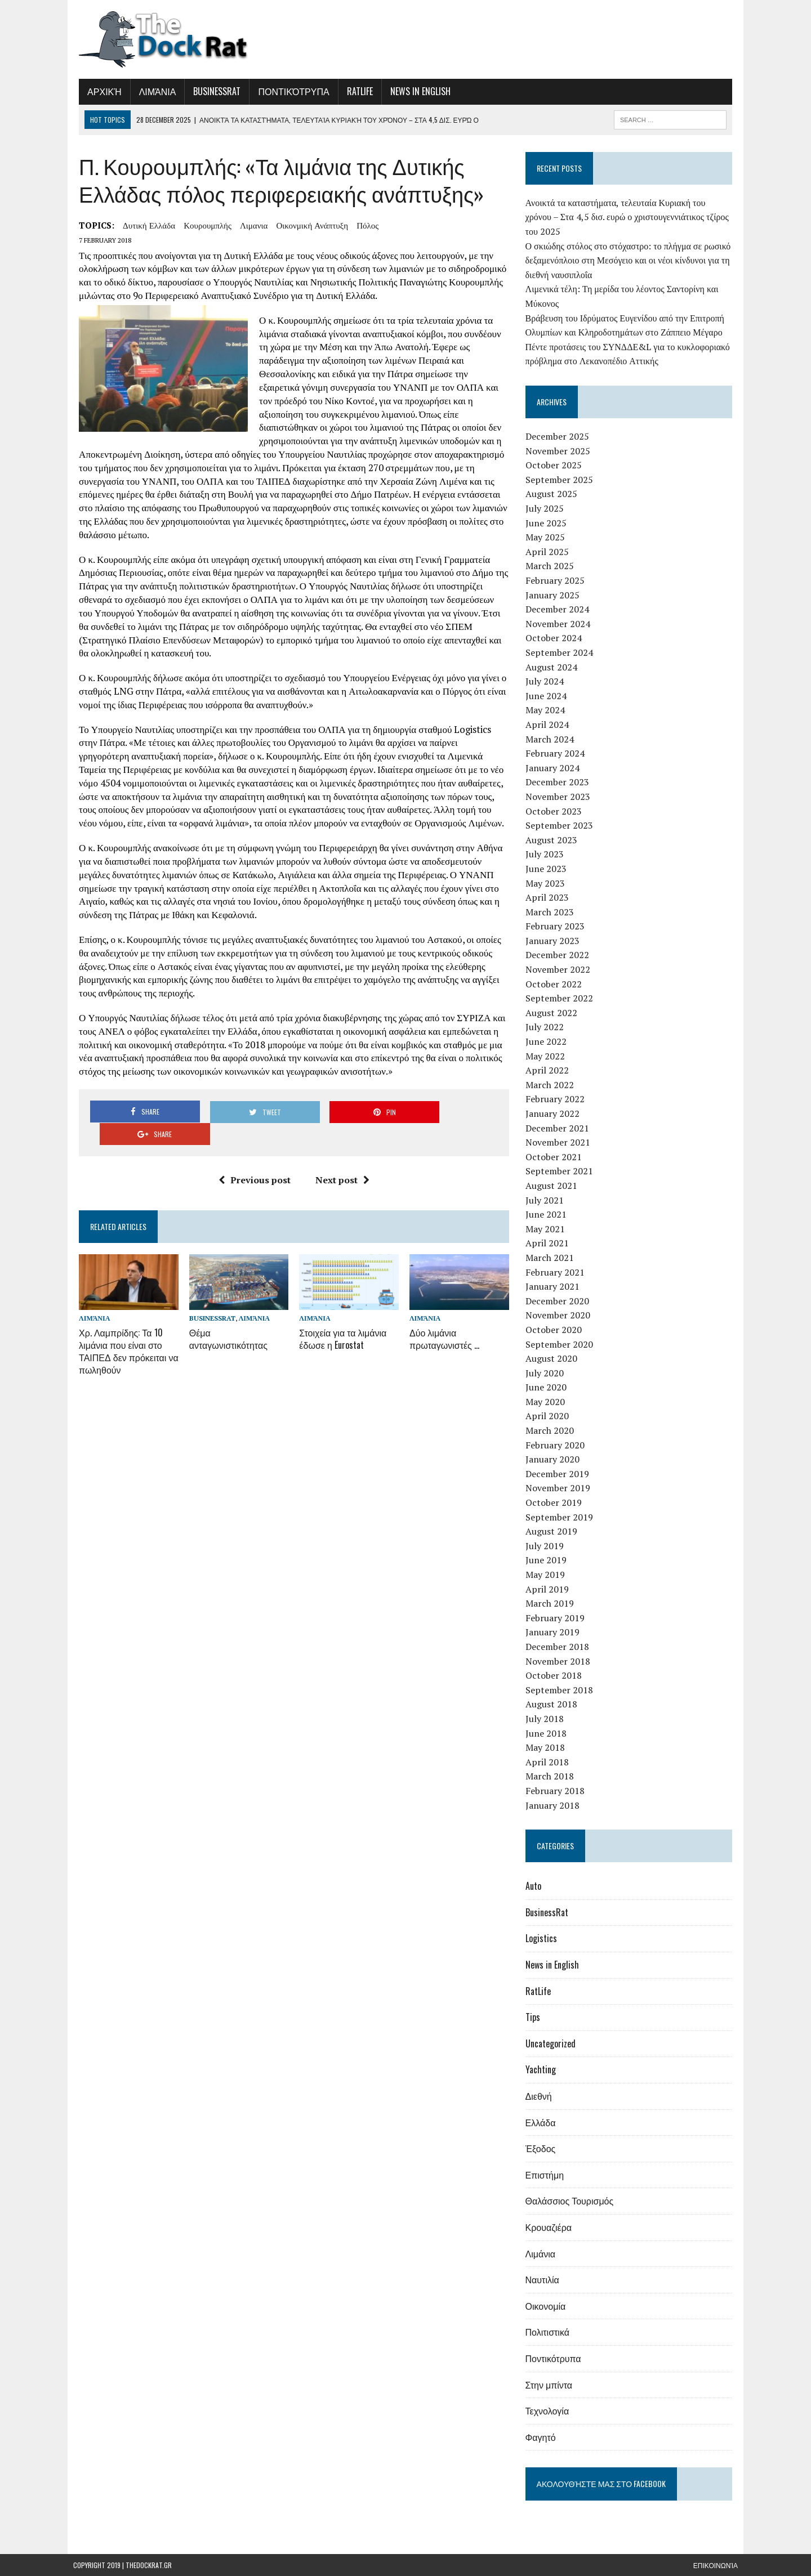 This screenshot has height=2576, width=811. What do you see at coordinates (547, 1574) in the screenshot?
I see `May 2019` at bounding box center [547, 1574].